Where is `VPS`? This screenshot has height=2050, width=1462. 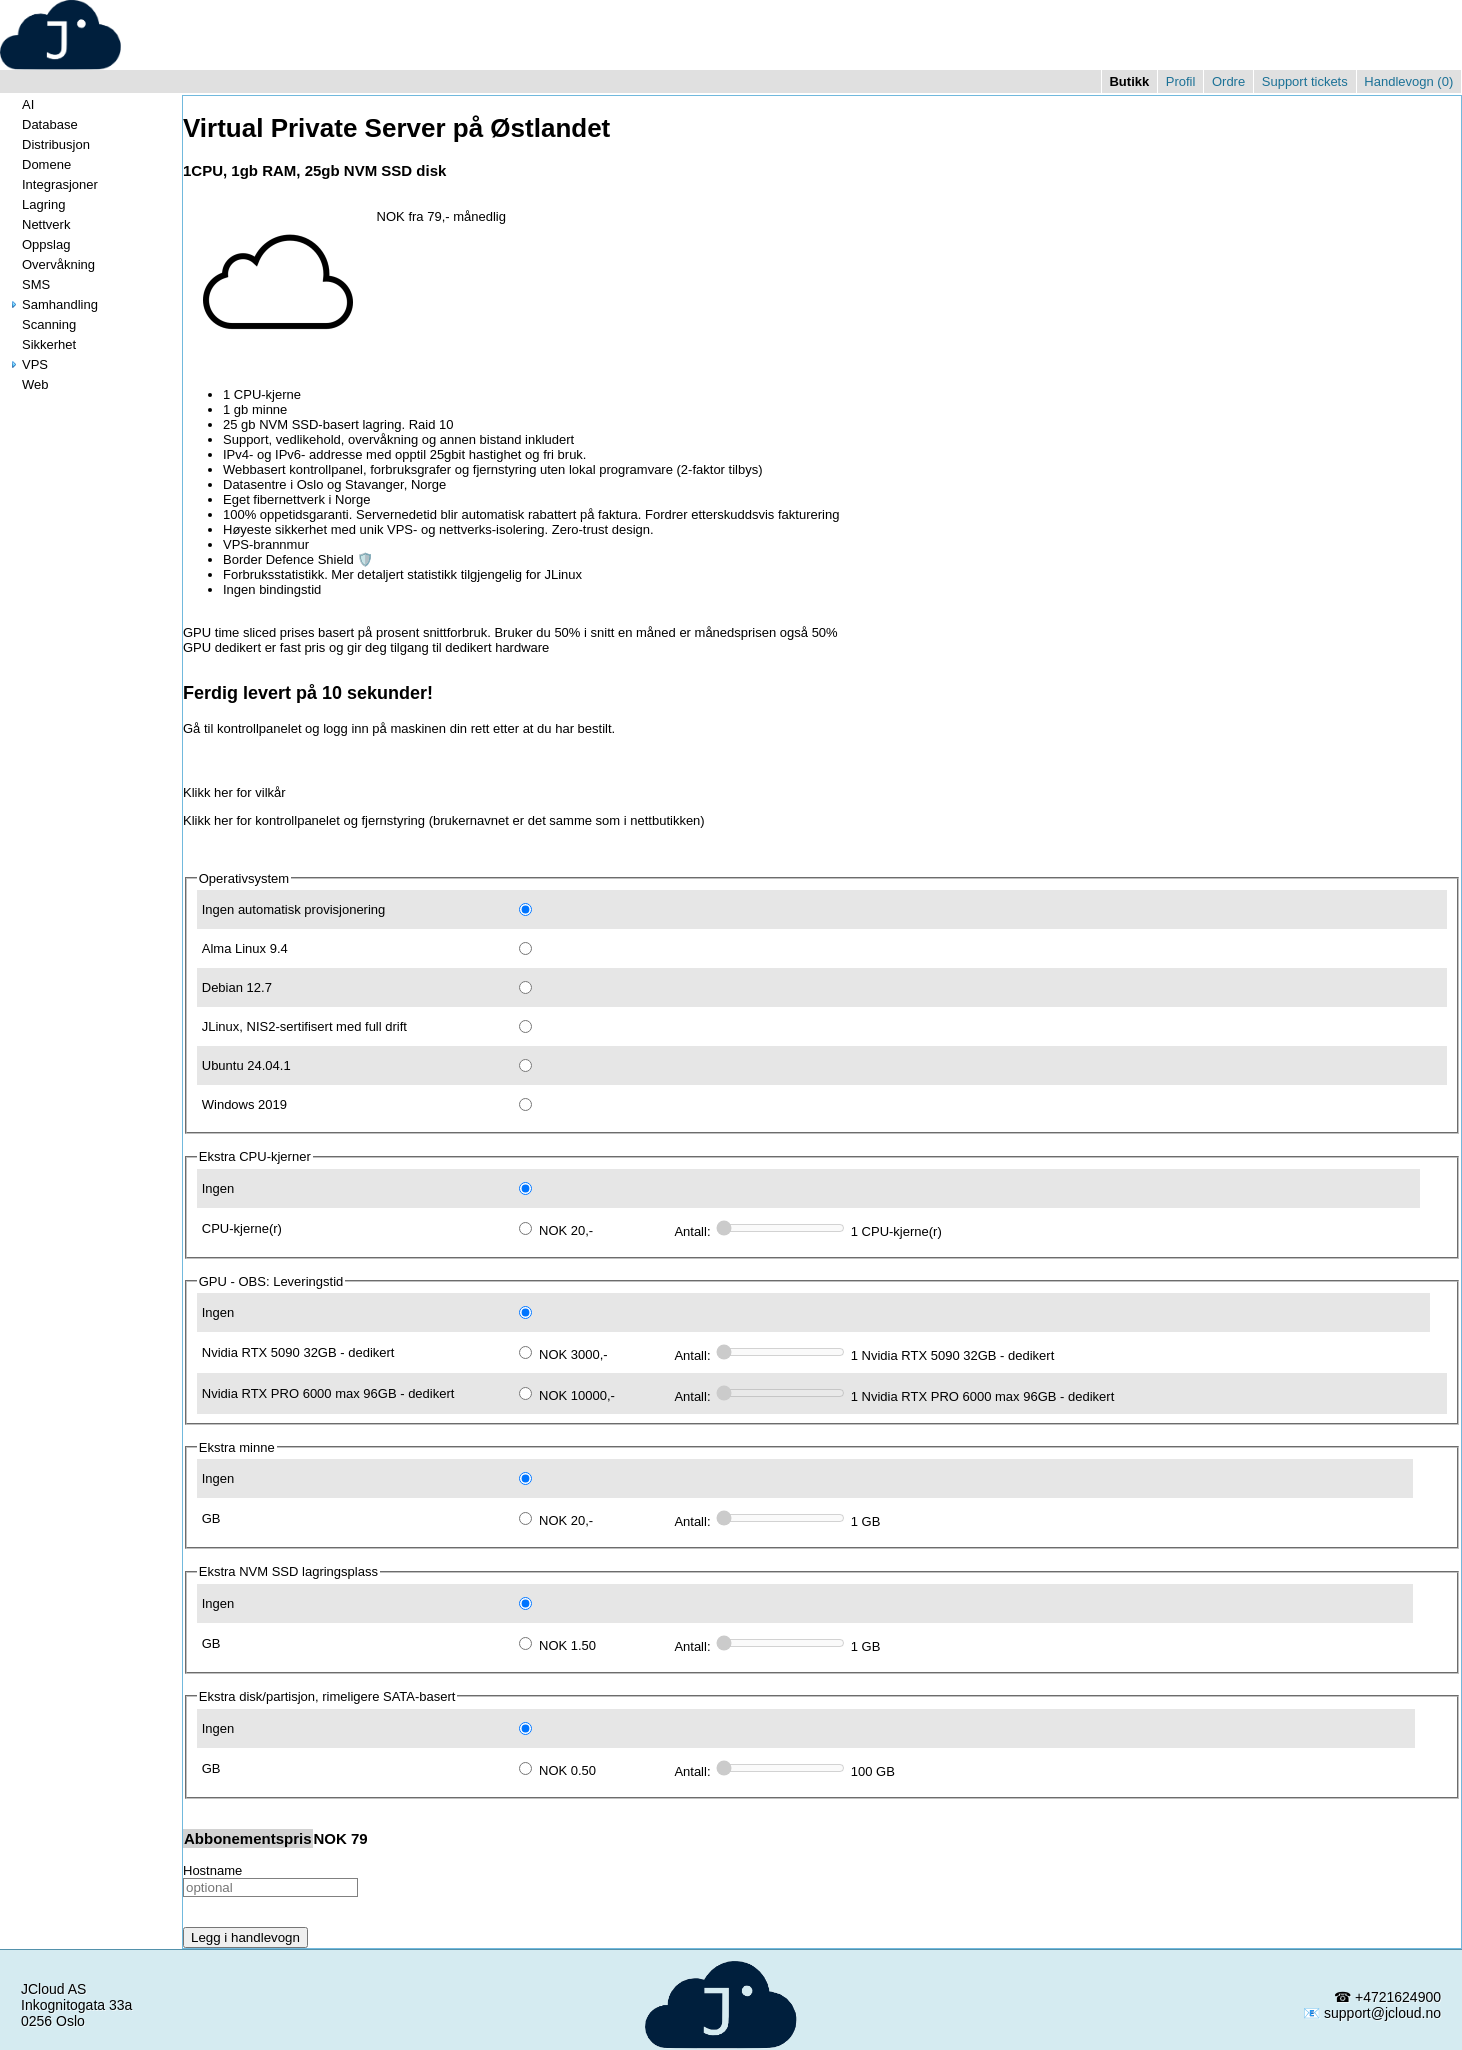
VPS is located at coordinates (27, 364).